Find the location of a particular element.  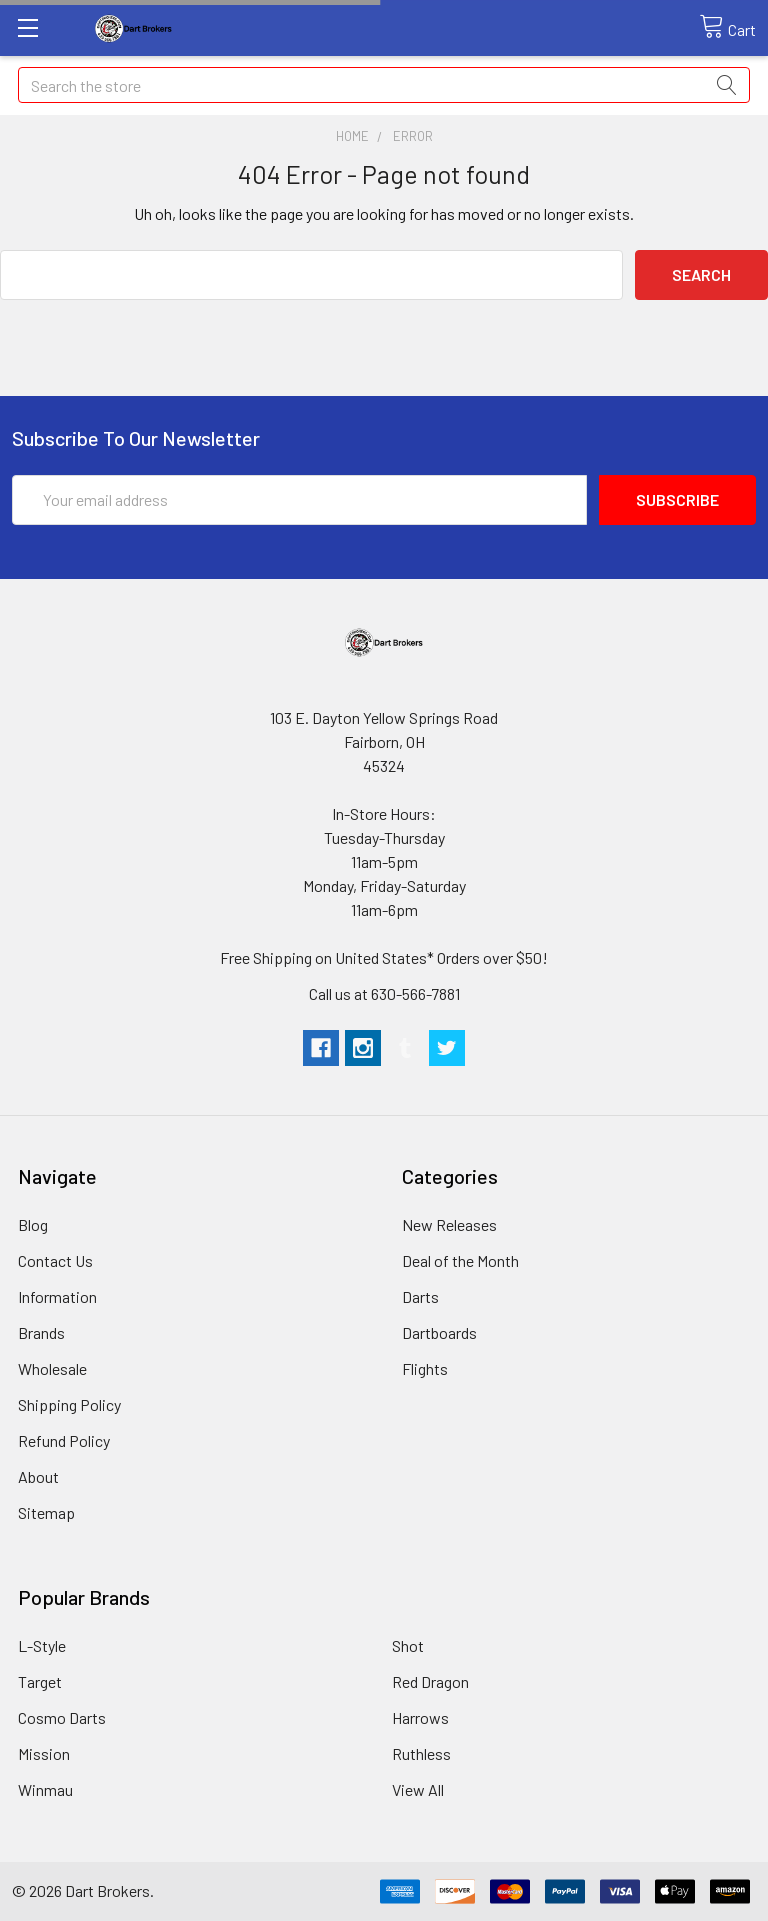

Ruthless is located at coordinates (421, 1753).